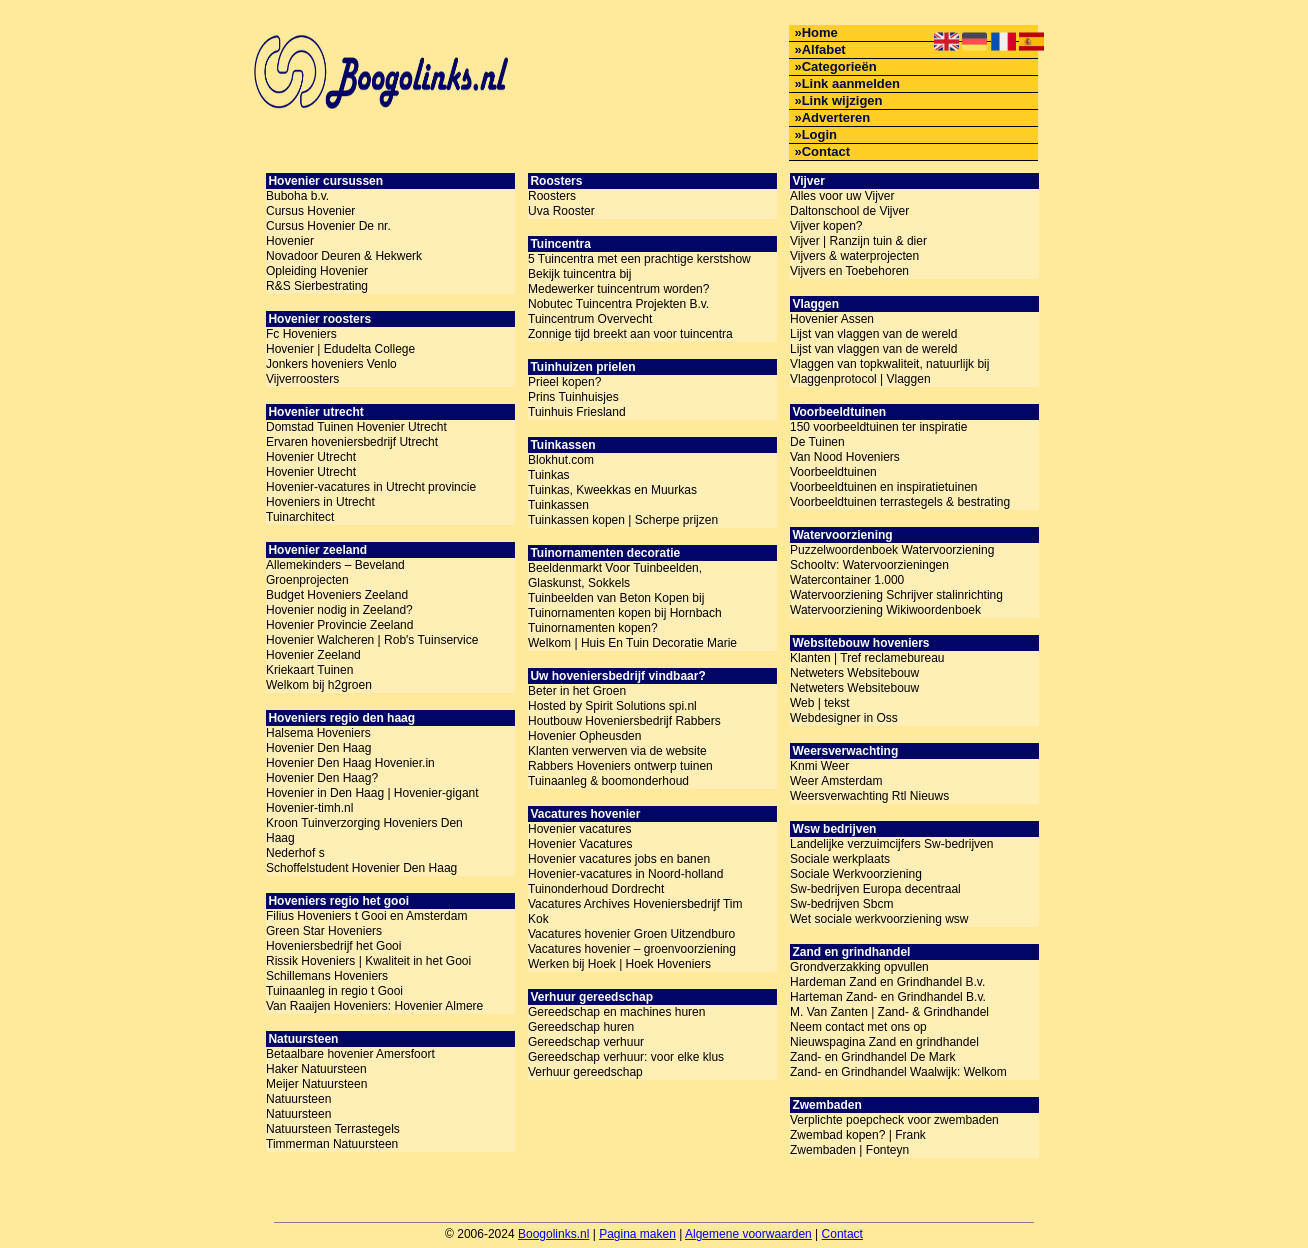 The width and height of the screenshot is (1308, 1248). I want to click on Hovenier-vacatures in Utrecht provincie, so click(371, 487).